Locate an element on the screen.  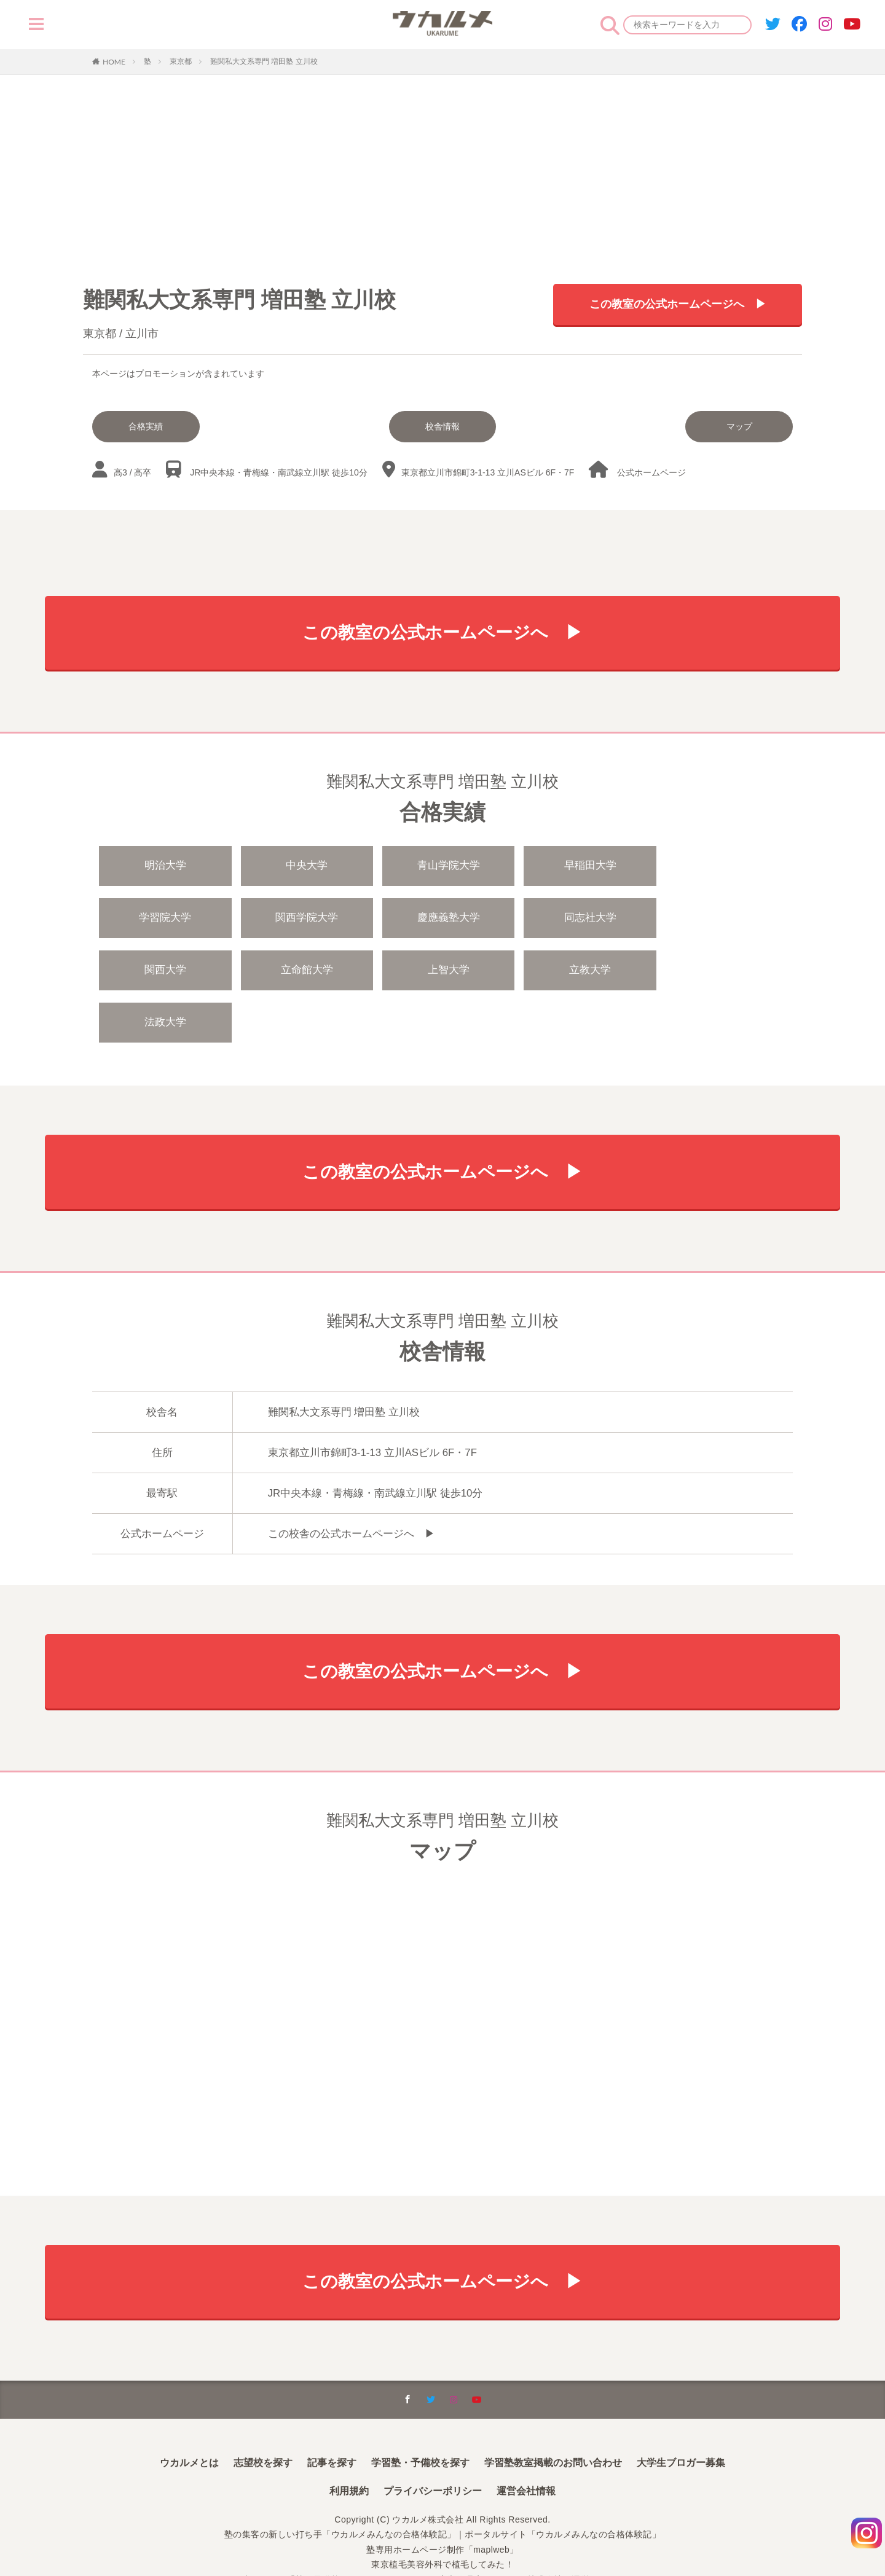
慶應義塾大学 is located at coordinates (304, 919).